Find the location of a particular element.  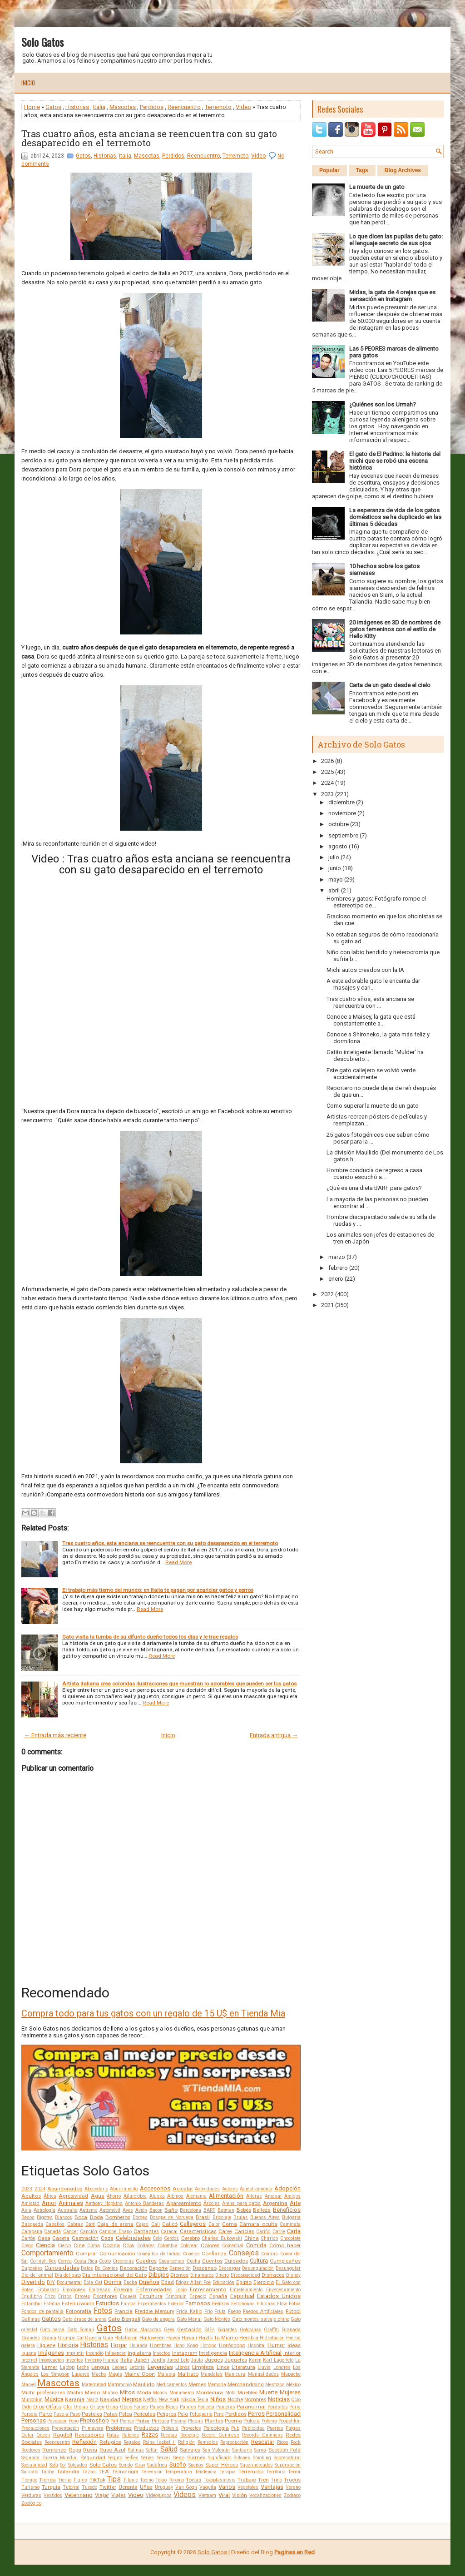

Peligros is located at coordinates (166, 2414).